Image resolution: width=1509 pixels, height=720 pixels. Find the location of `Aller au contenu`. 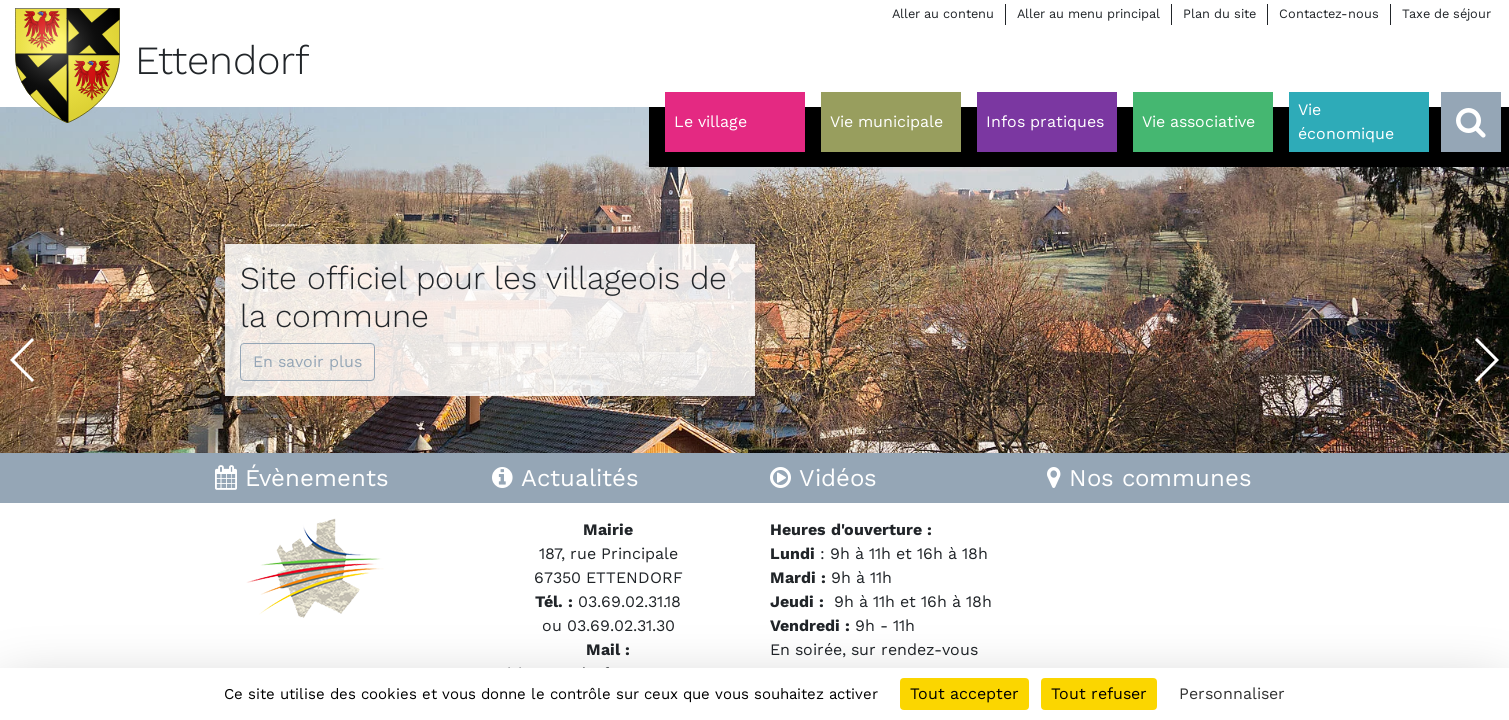

Aller au contenu is located at coordinates (943, 13).